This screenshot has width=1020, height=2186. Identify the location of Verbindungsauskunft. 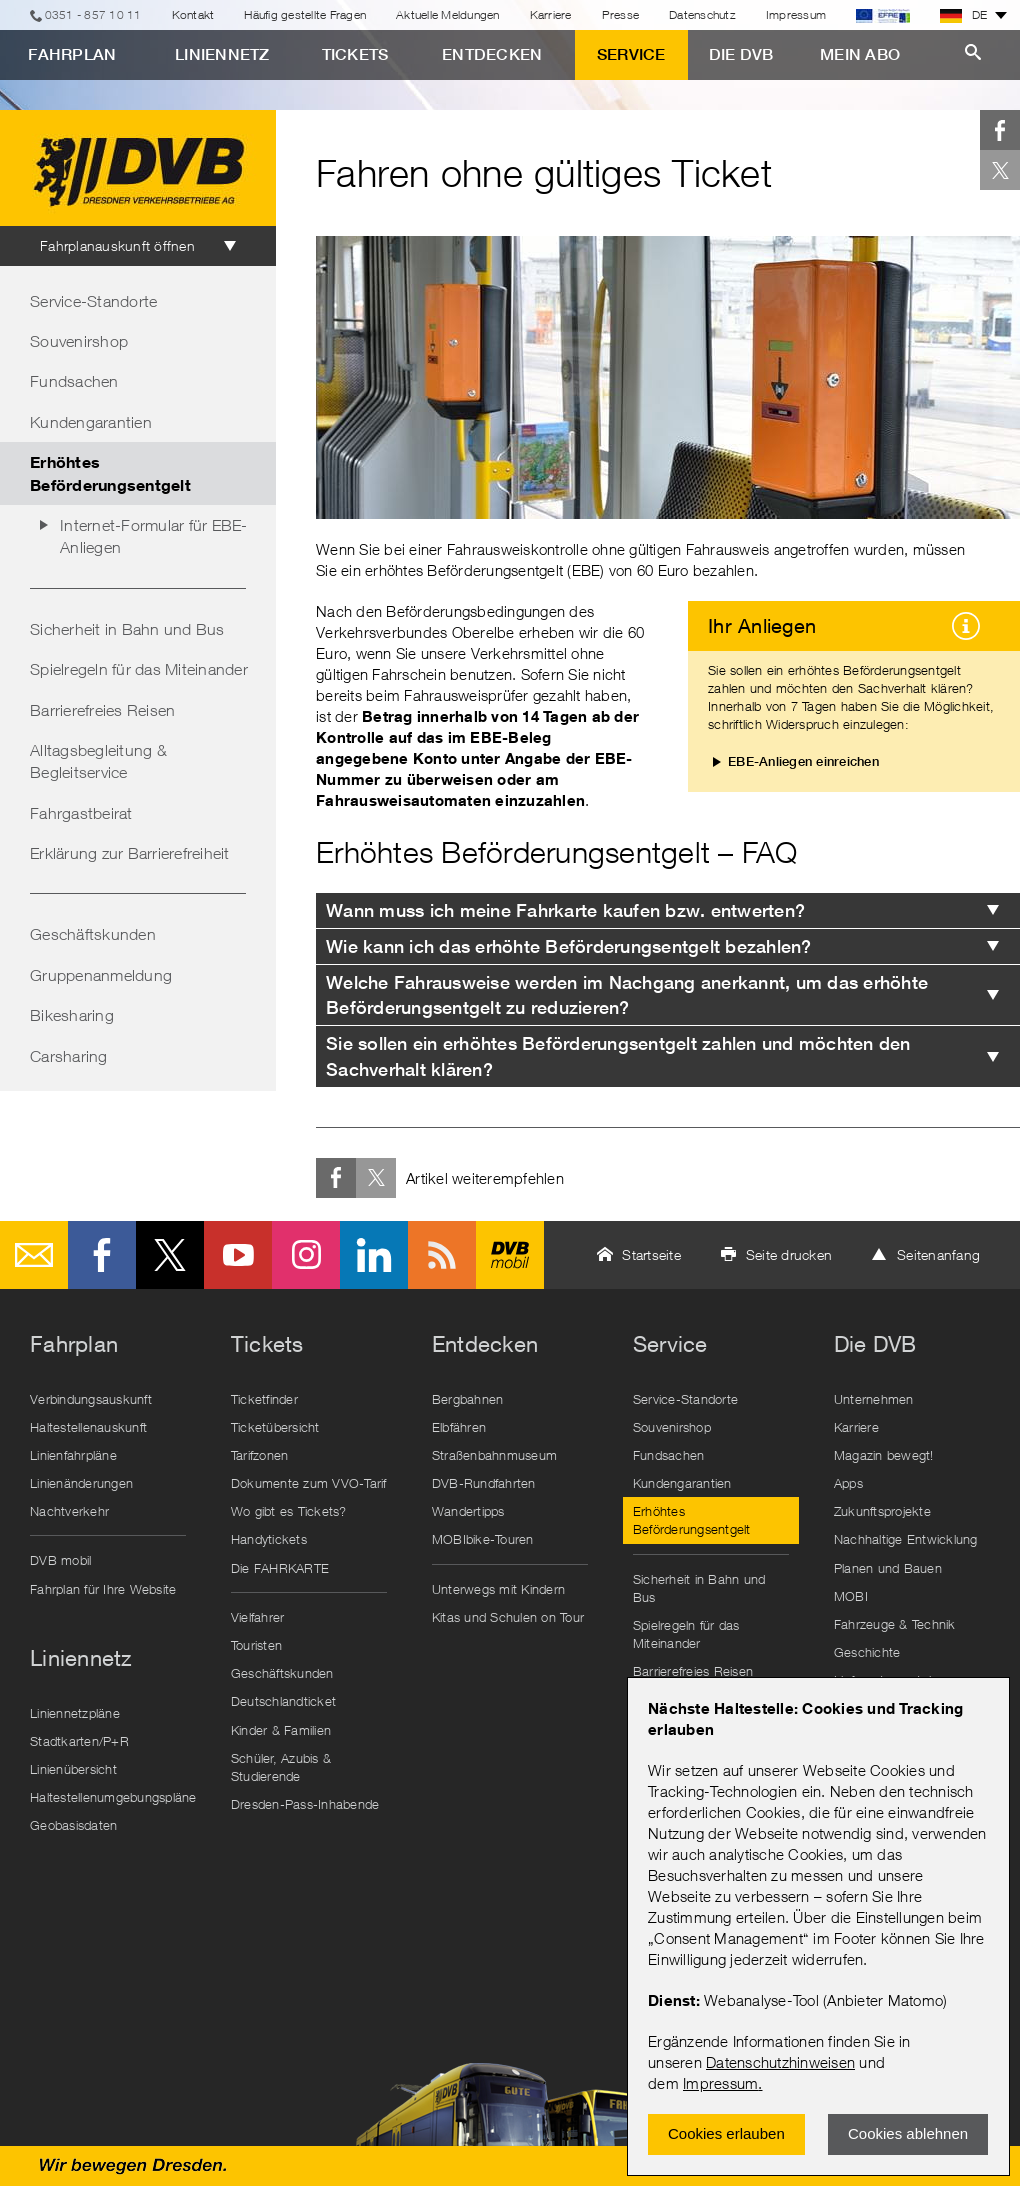
(91, 1399).